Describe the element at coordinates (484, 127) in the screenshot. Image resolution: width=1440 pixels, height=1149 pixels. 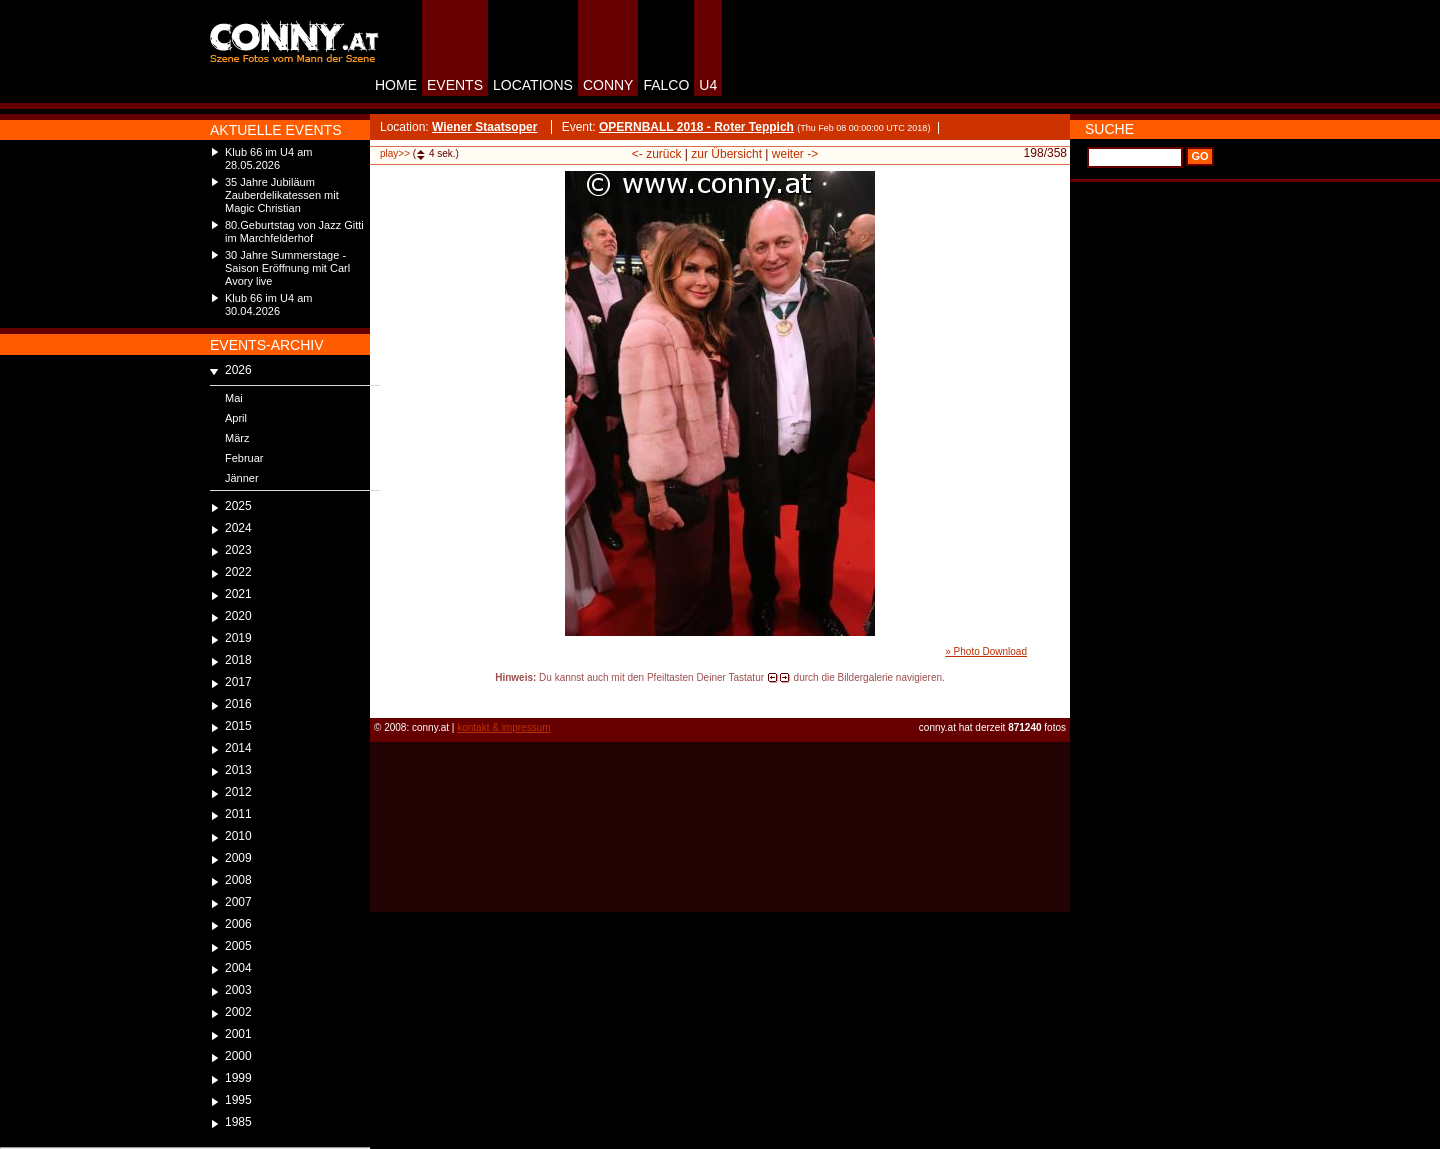
I see `Wiener Staatsoper` at that location.